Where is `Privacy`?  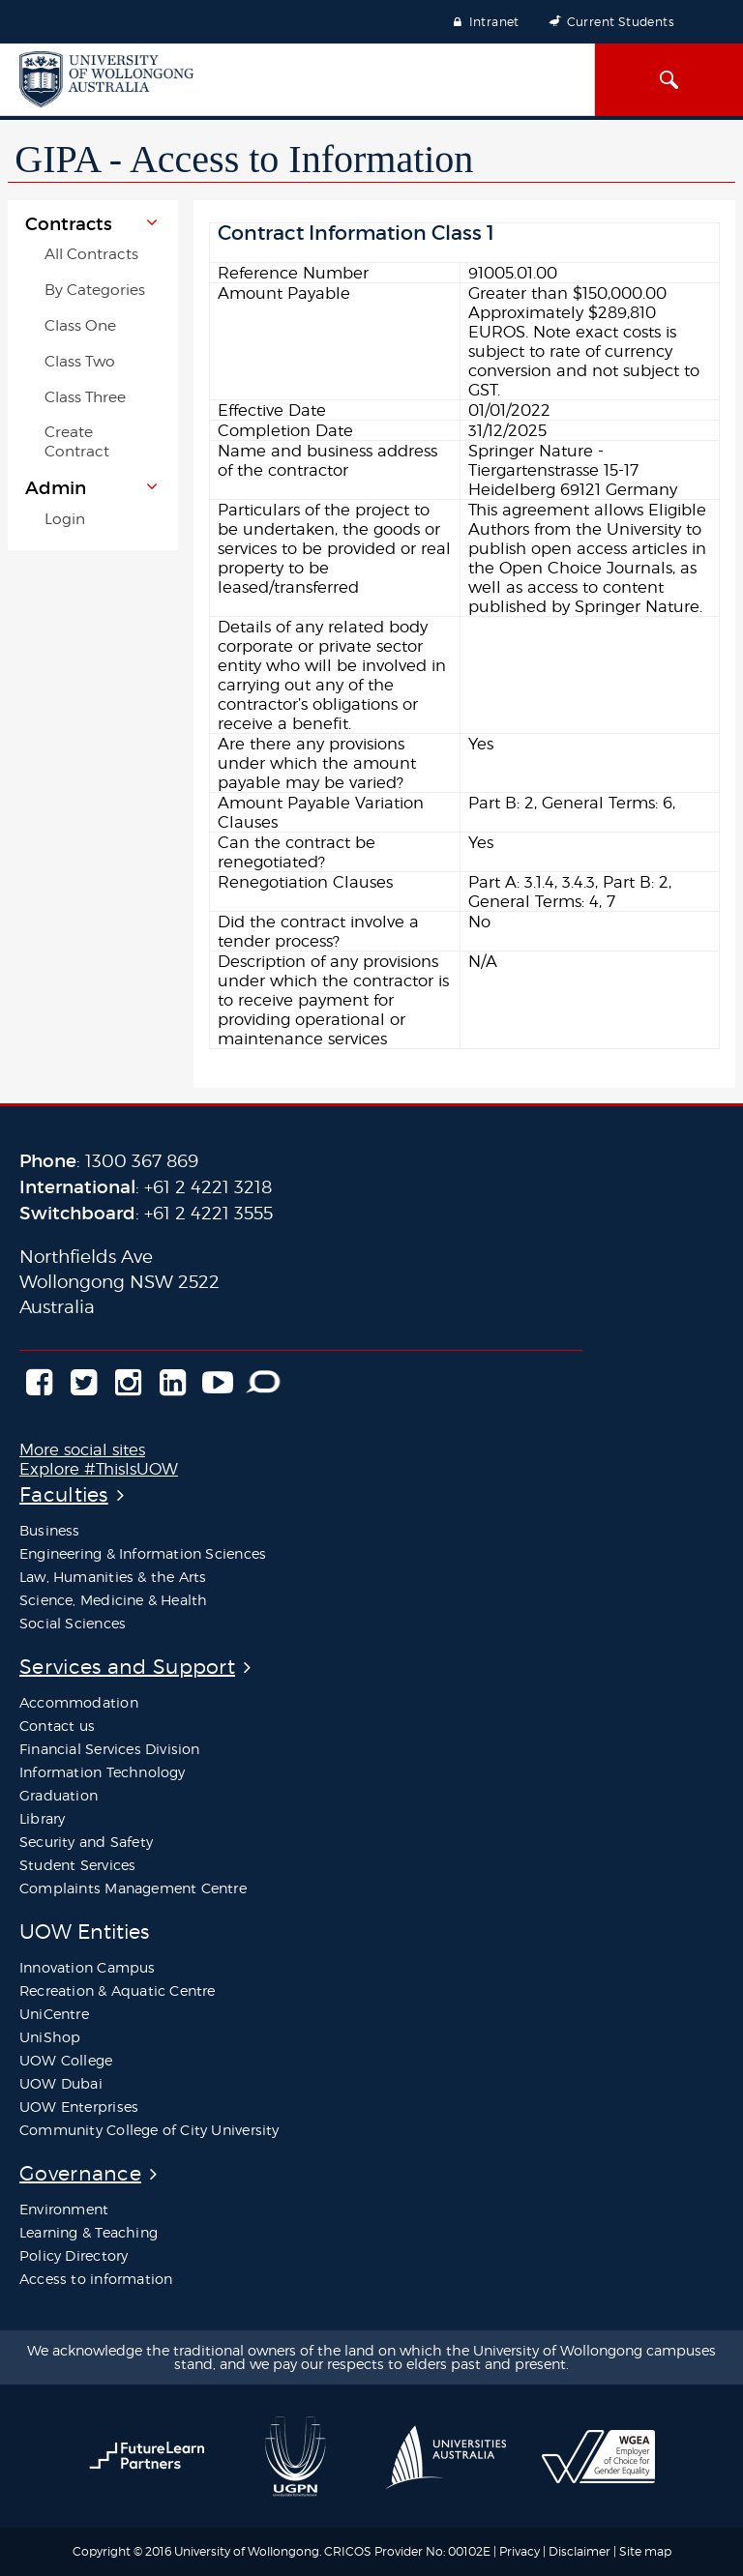 Privacy is located at coordinates (519, 2551).